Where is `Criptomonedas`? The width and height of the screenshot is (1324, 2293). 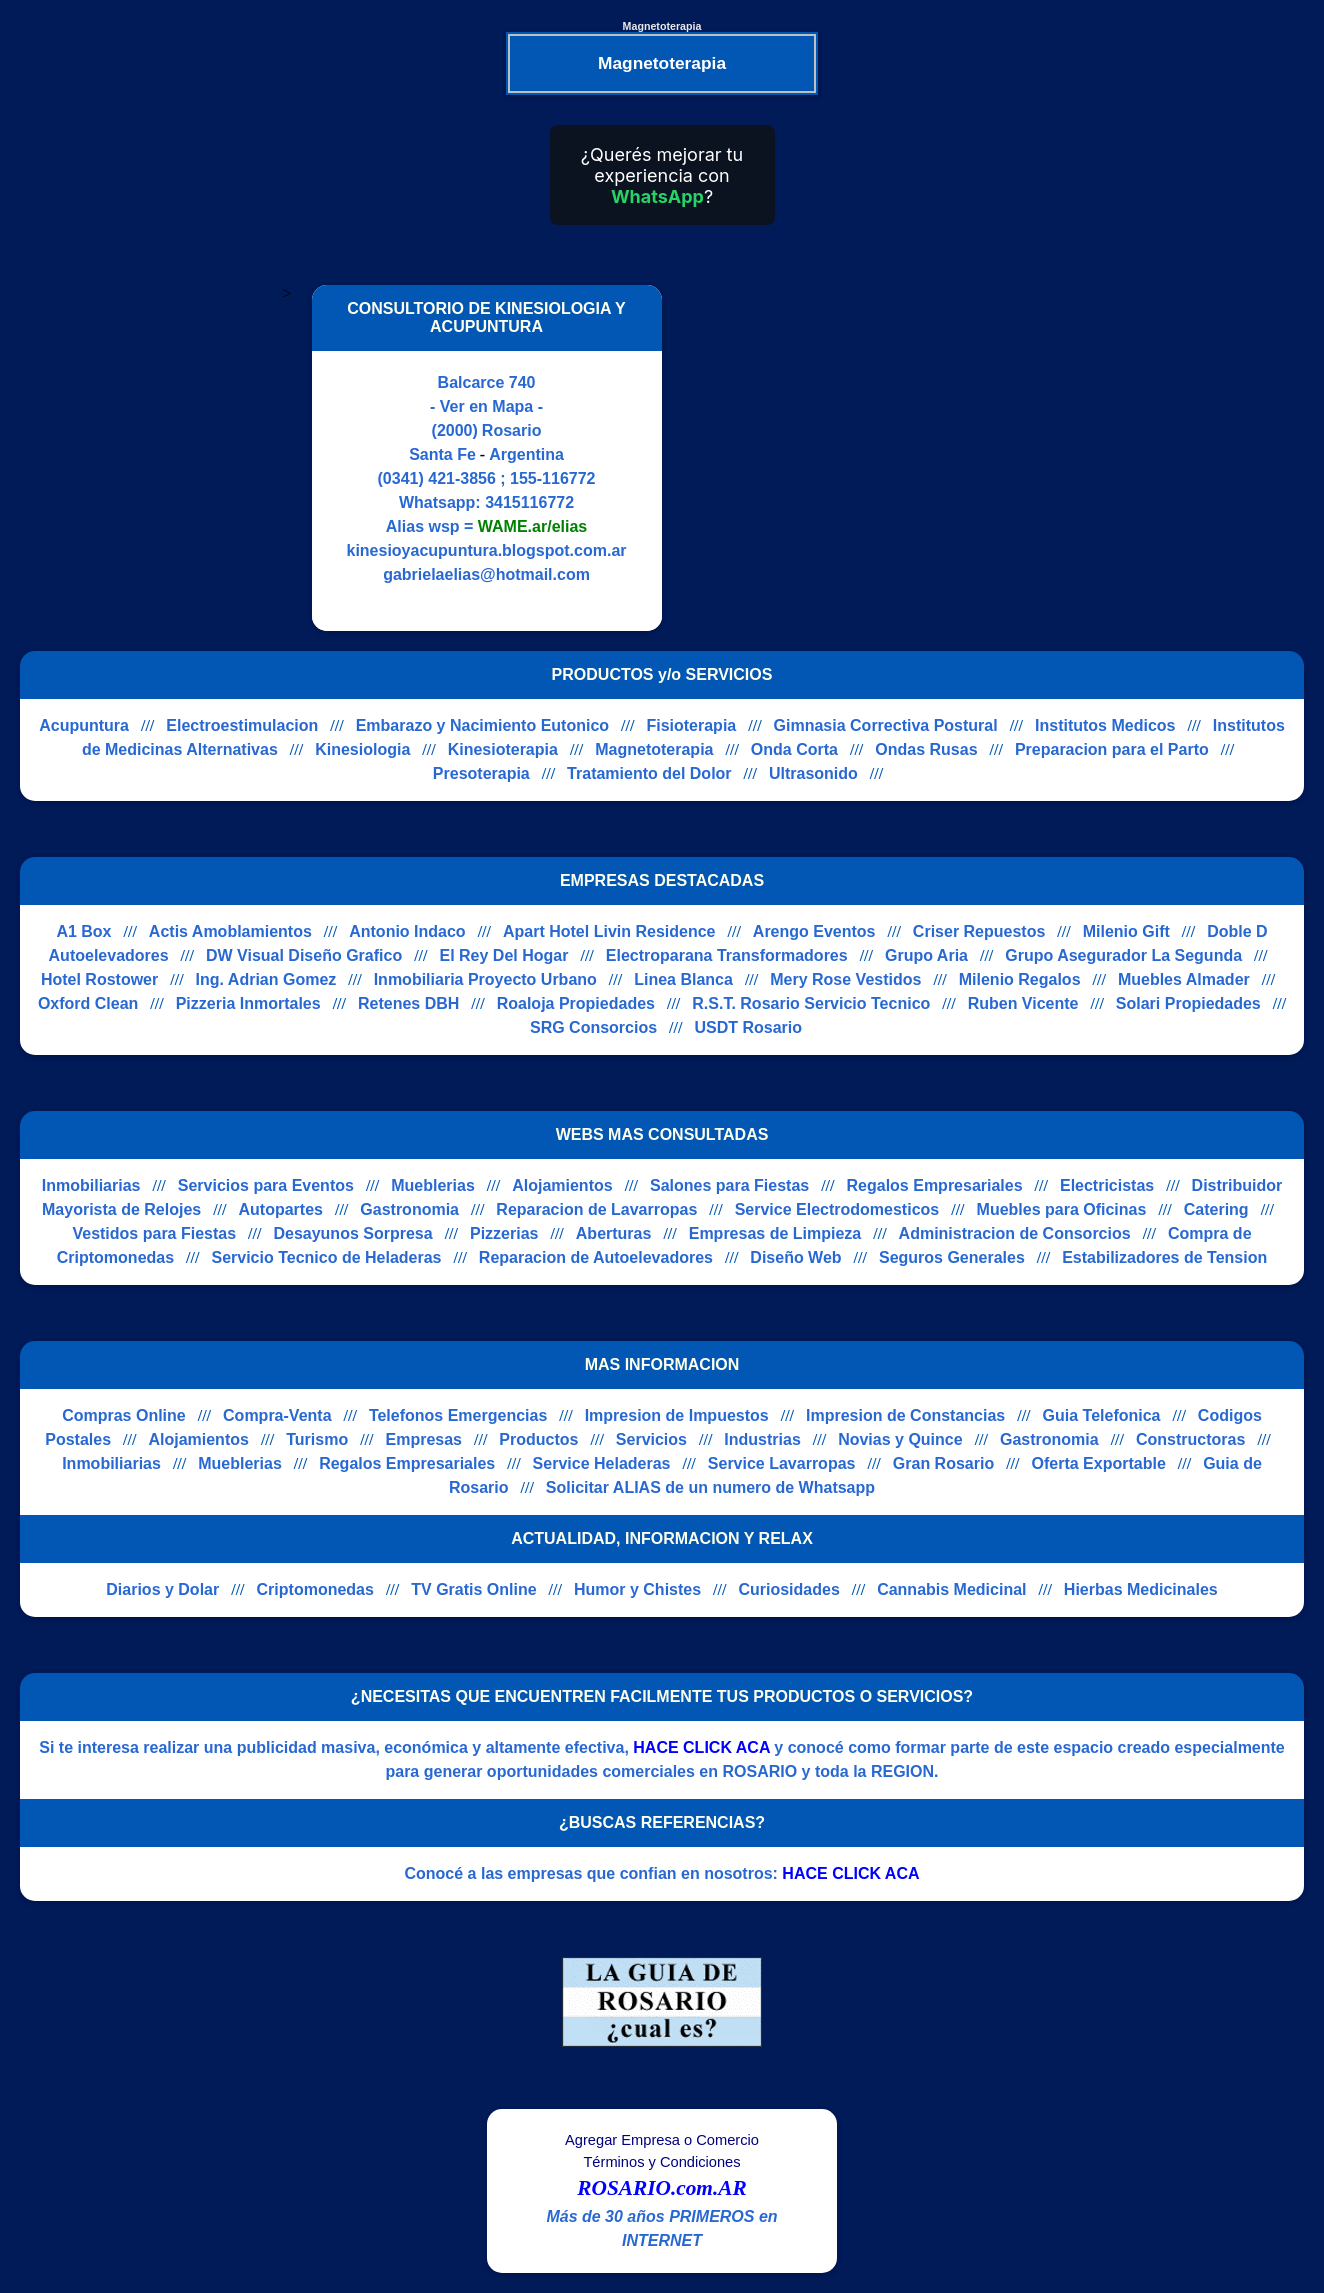 Criptomonedas is located at coordinates (315, 1589).